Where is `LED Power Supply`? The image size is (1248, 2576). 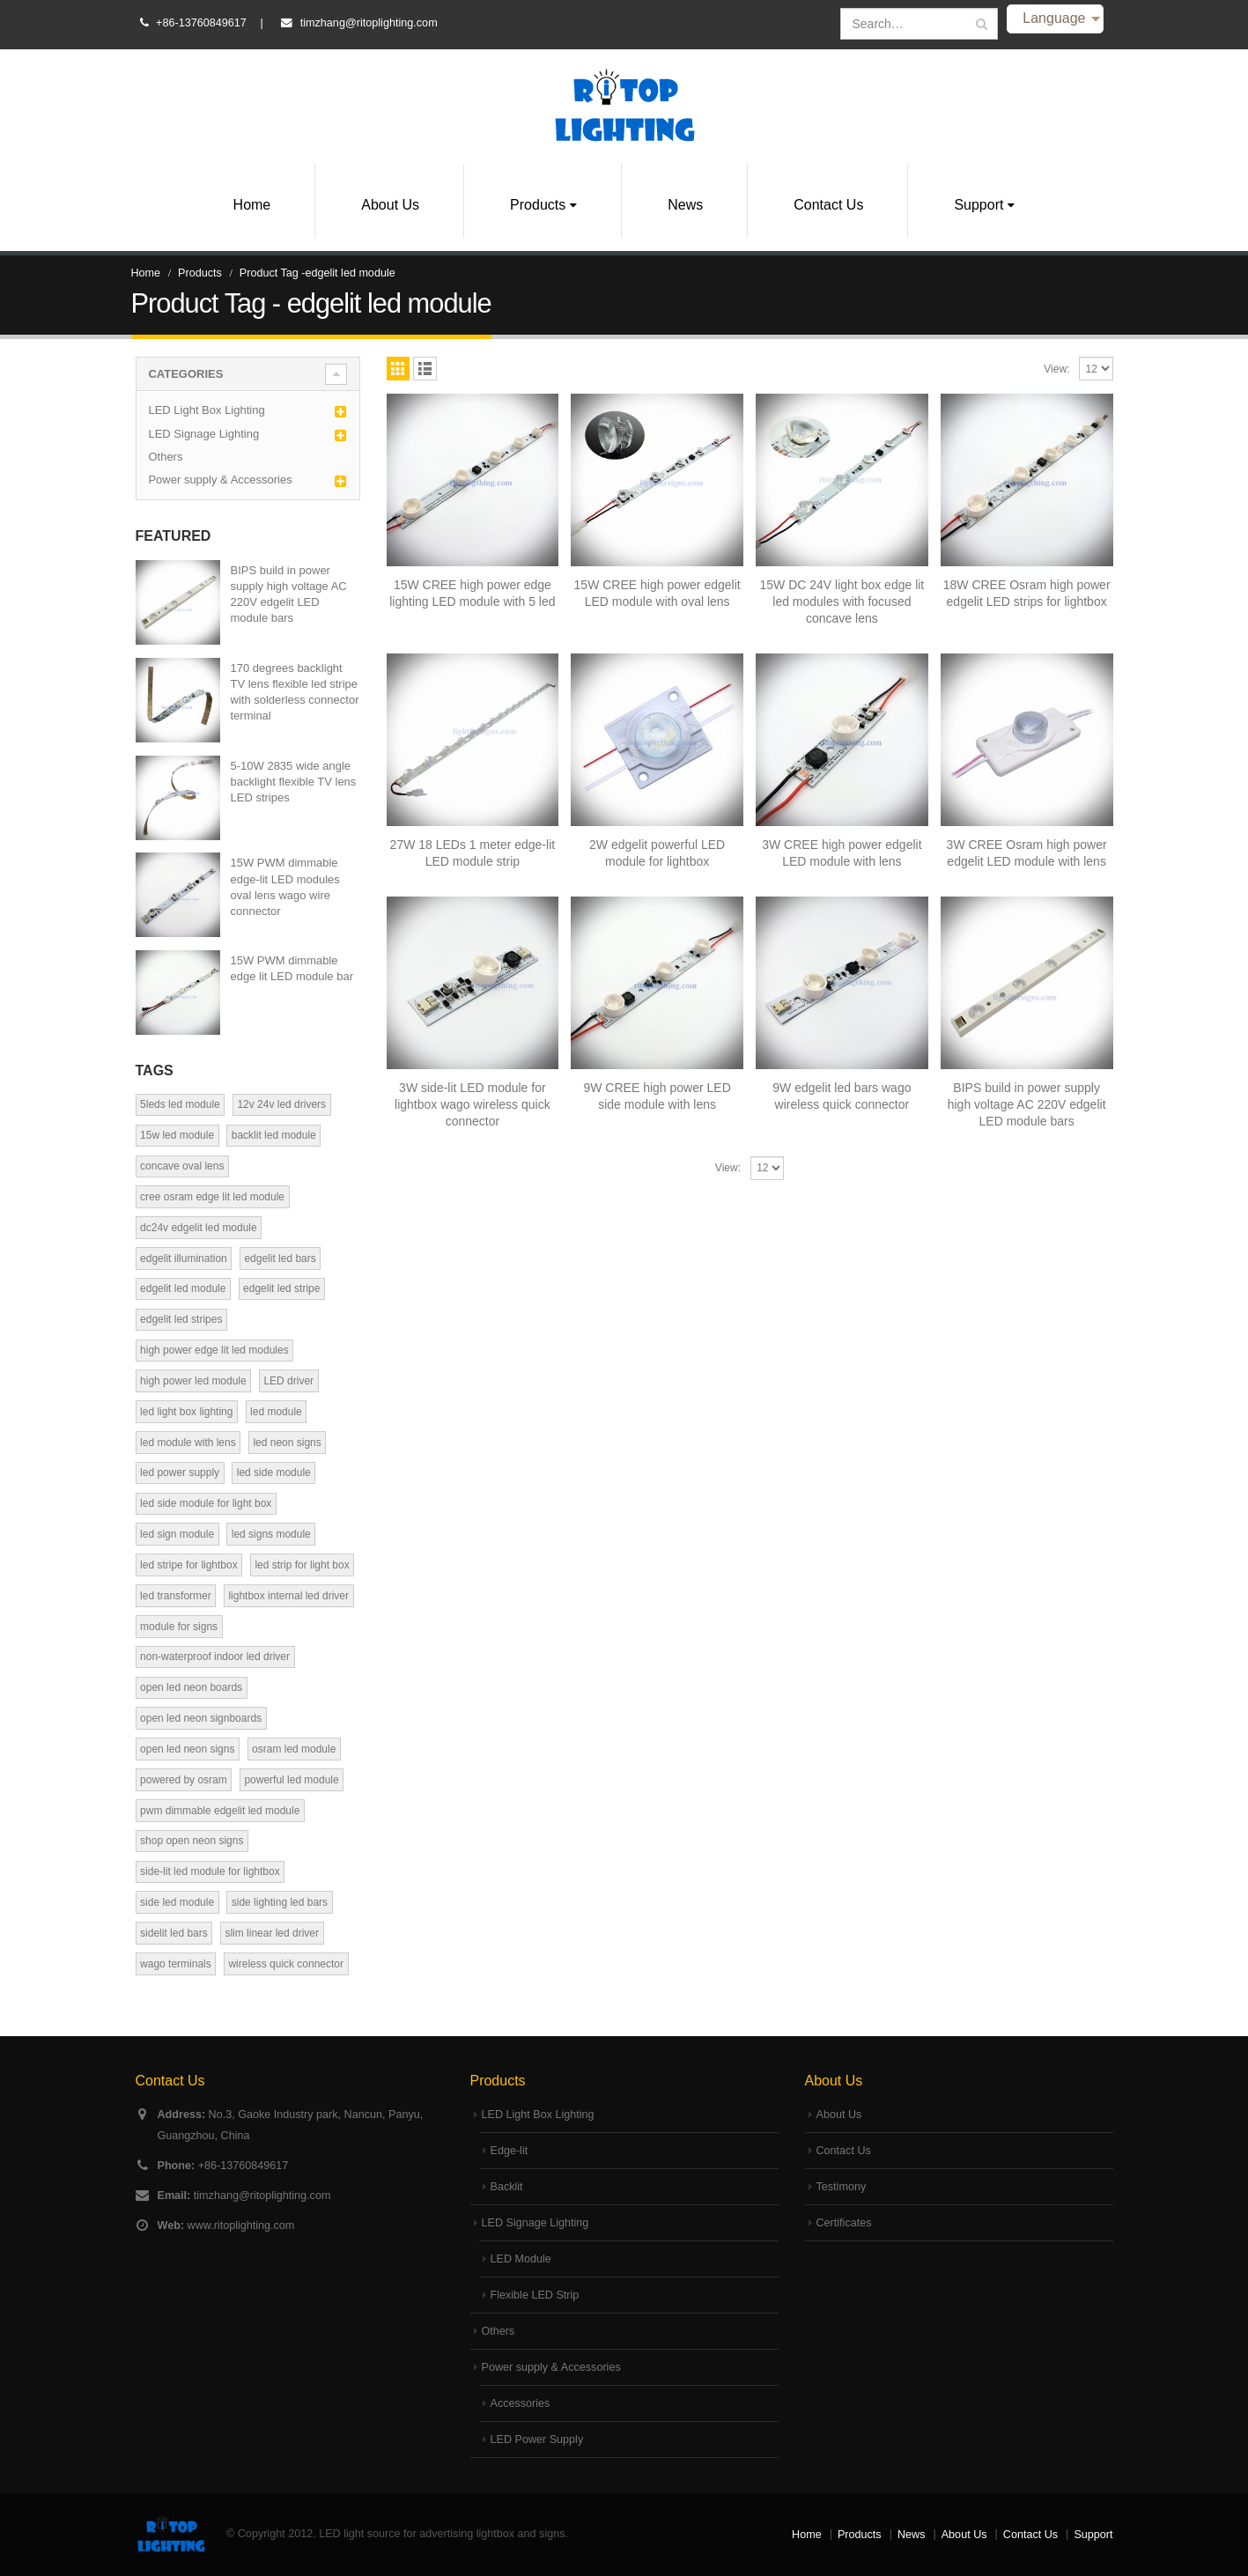
LED Power Supply is located at coordinates (537, 2439).